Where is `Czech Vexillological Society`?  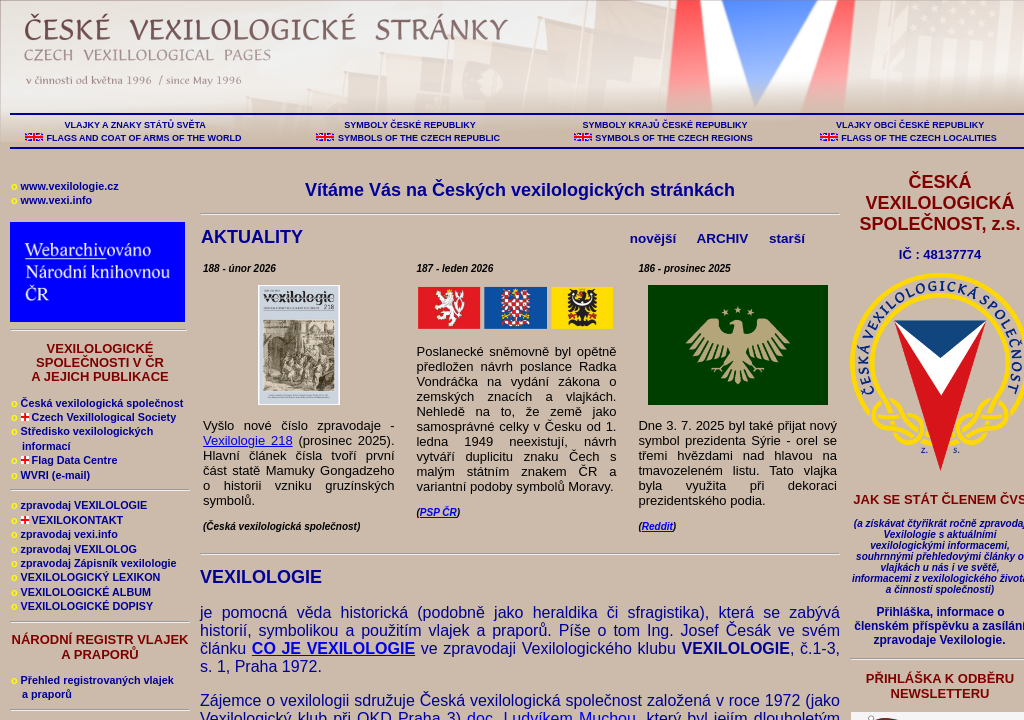
Czech Vexillological Society is located at coordinates (93, 417).